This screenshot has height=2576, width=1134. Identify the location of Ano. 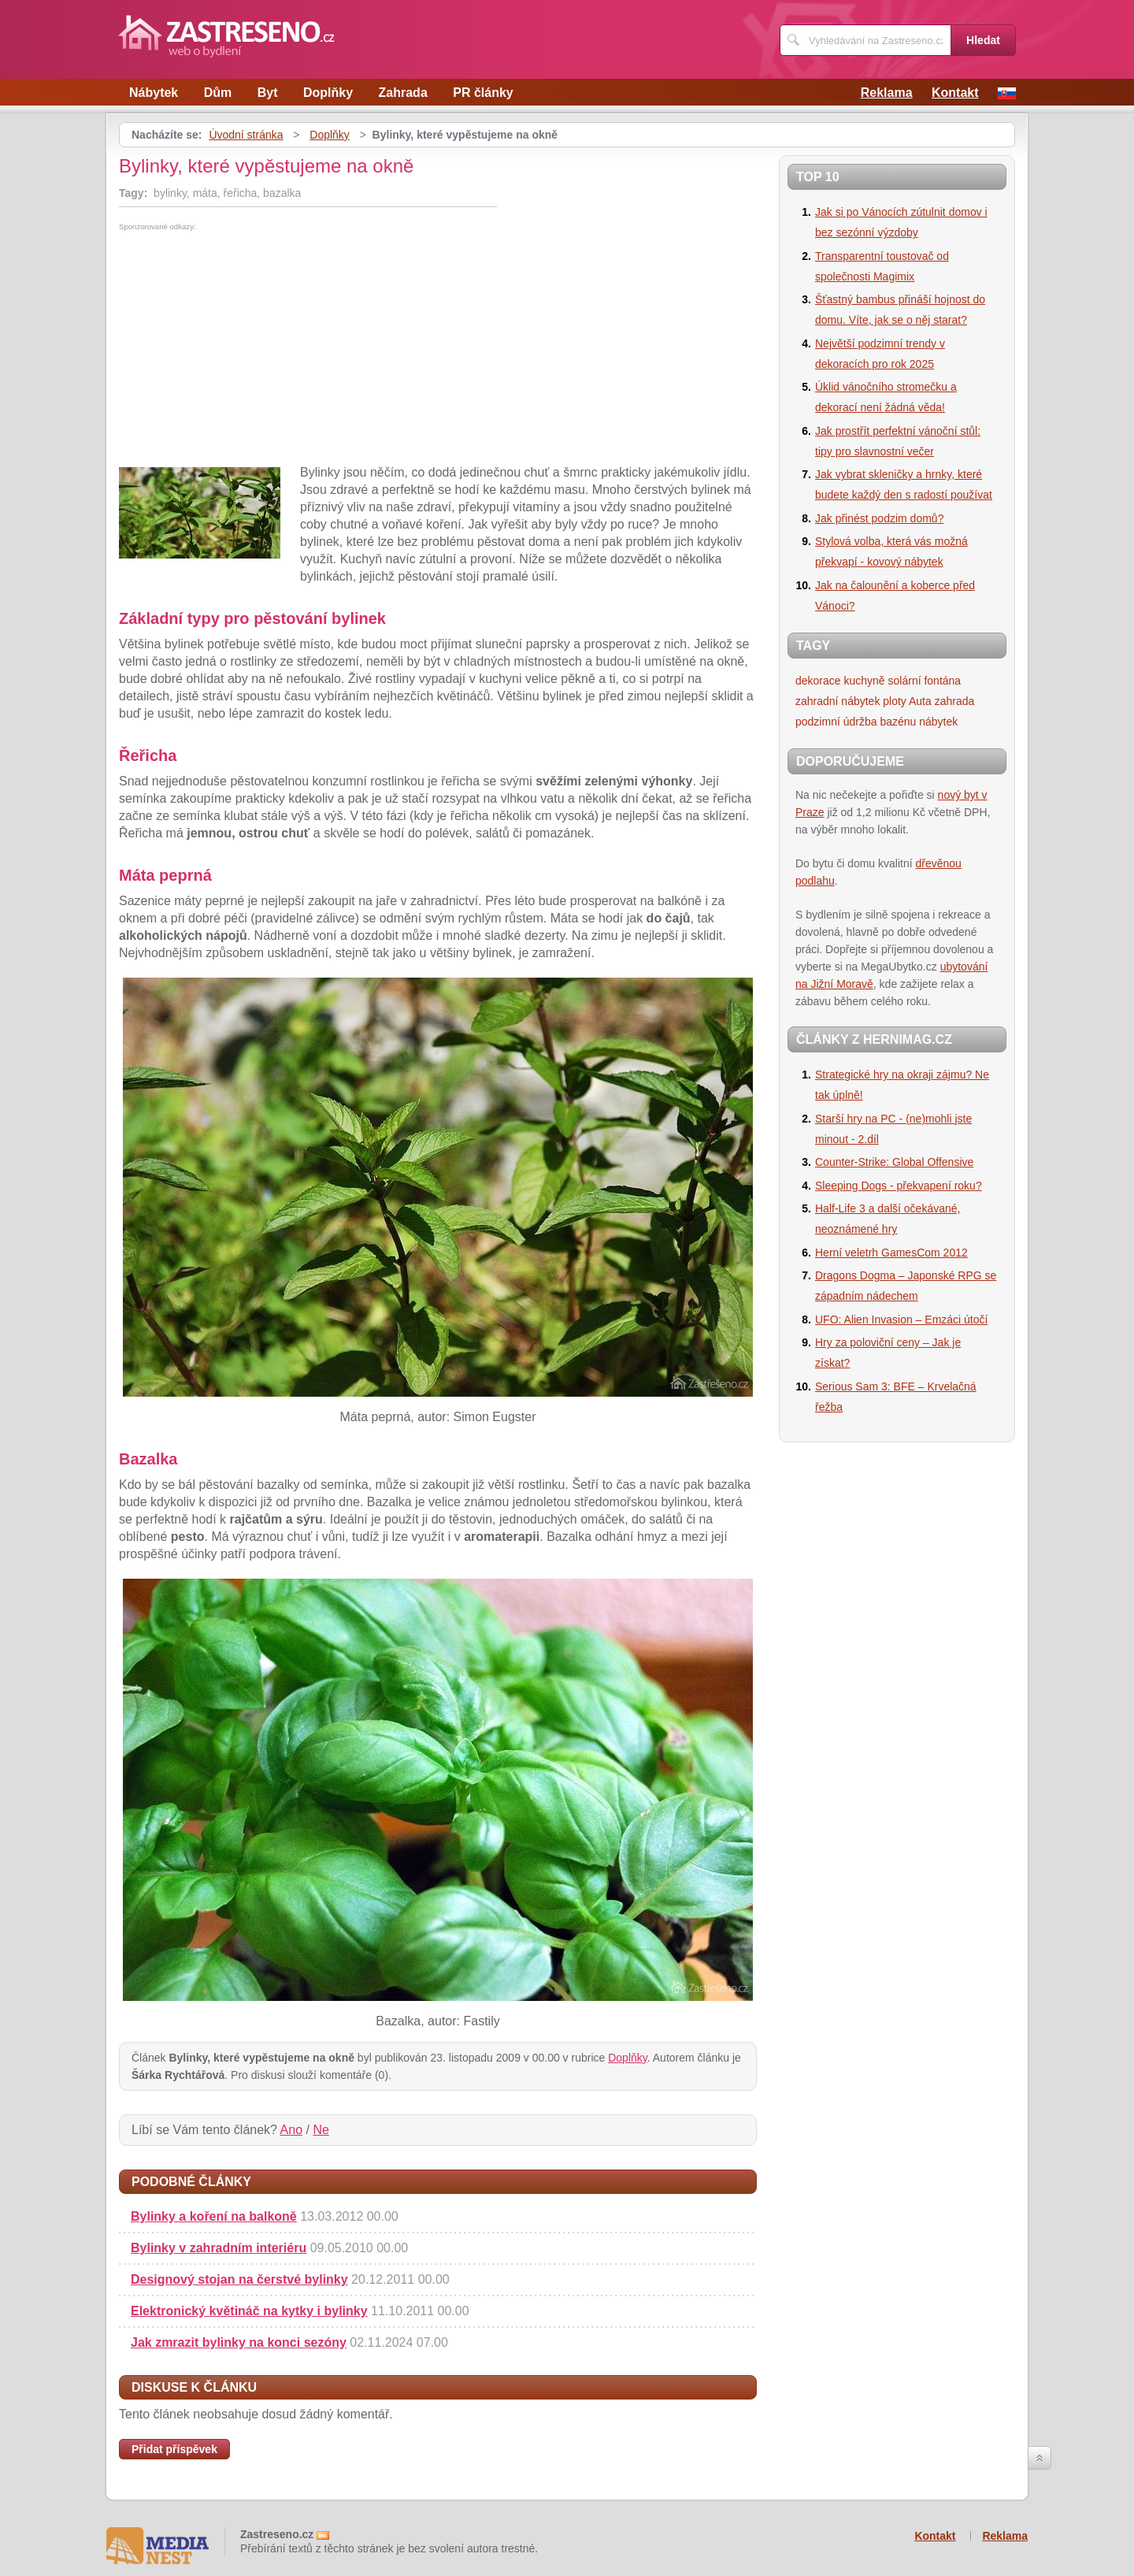
(291, 2129).